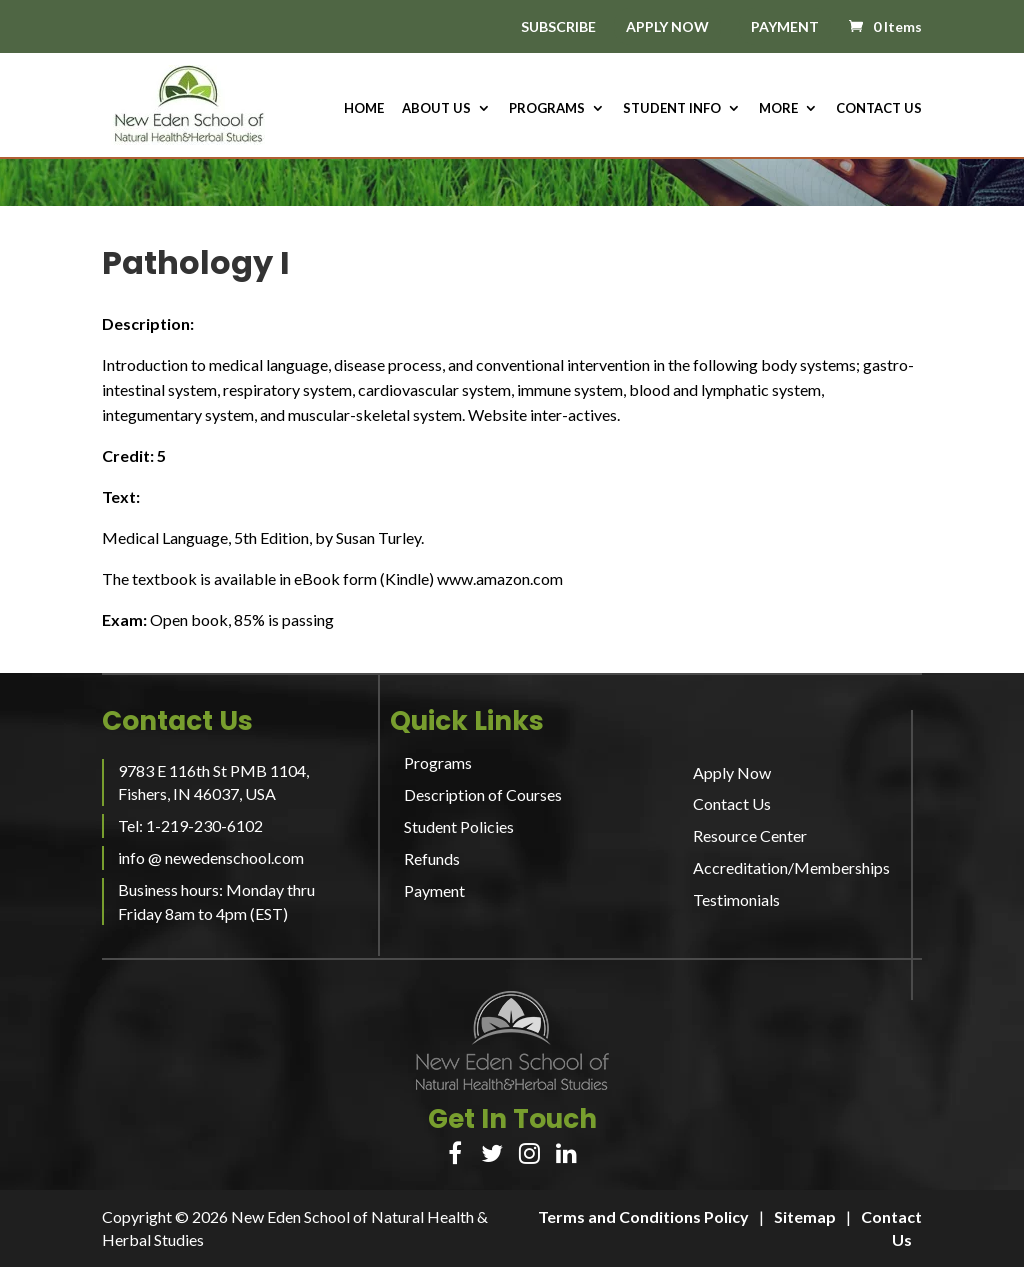 Image resolution: width=1024 pixels, height=1267 pixels. Describe the element at coordinates (211, 857) in the screenshot. I see `info @ newedenschool.com` at that location.